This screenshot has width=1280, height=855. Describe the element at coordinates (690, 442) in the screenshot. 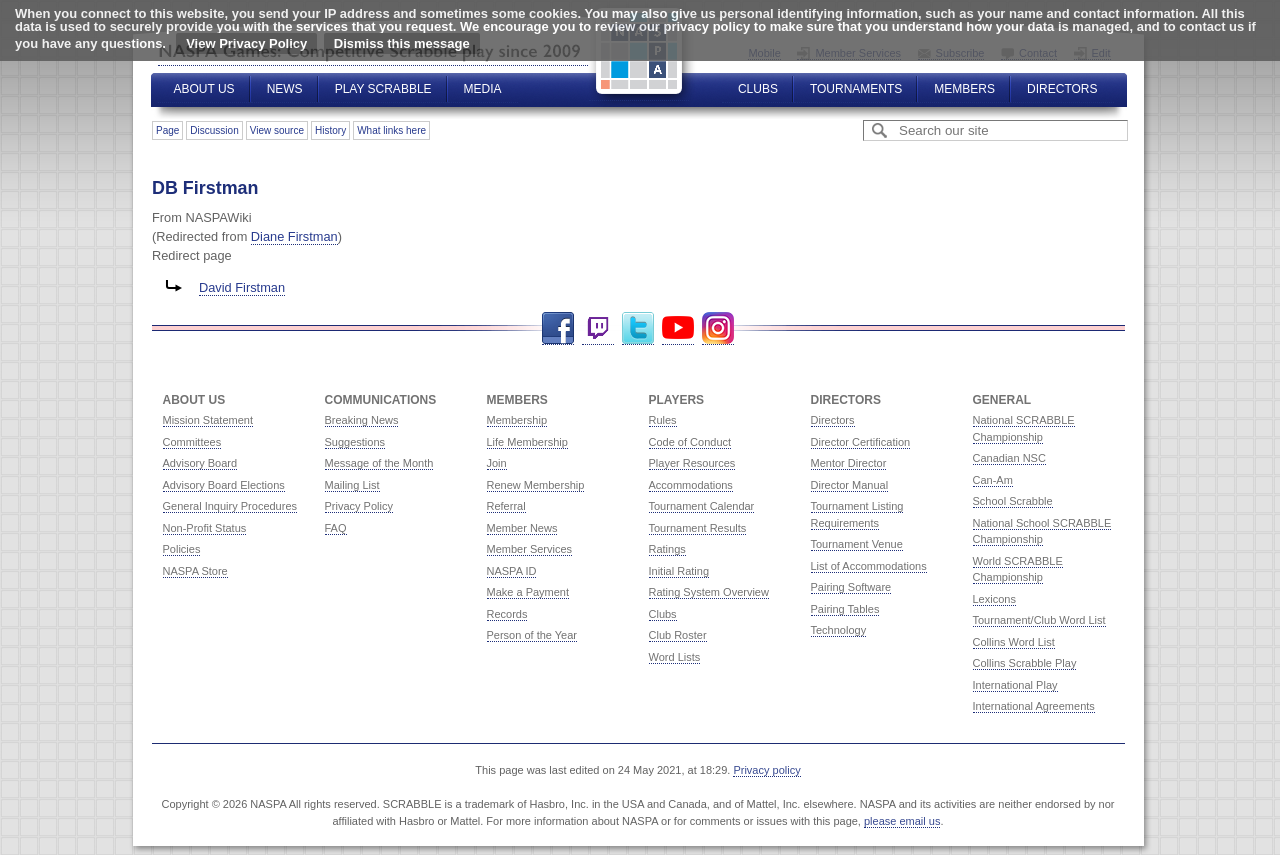

I see `Code of Conduct` at that location.